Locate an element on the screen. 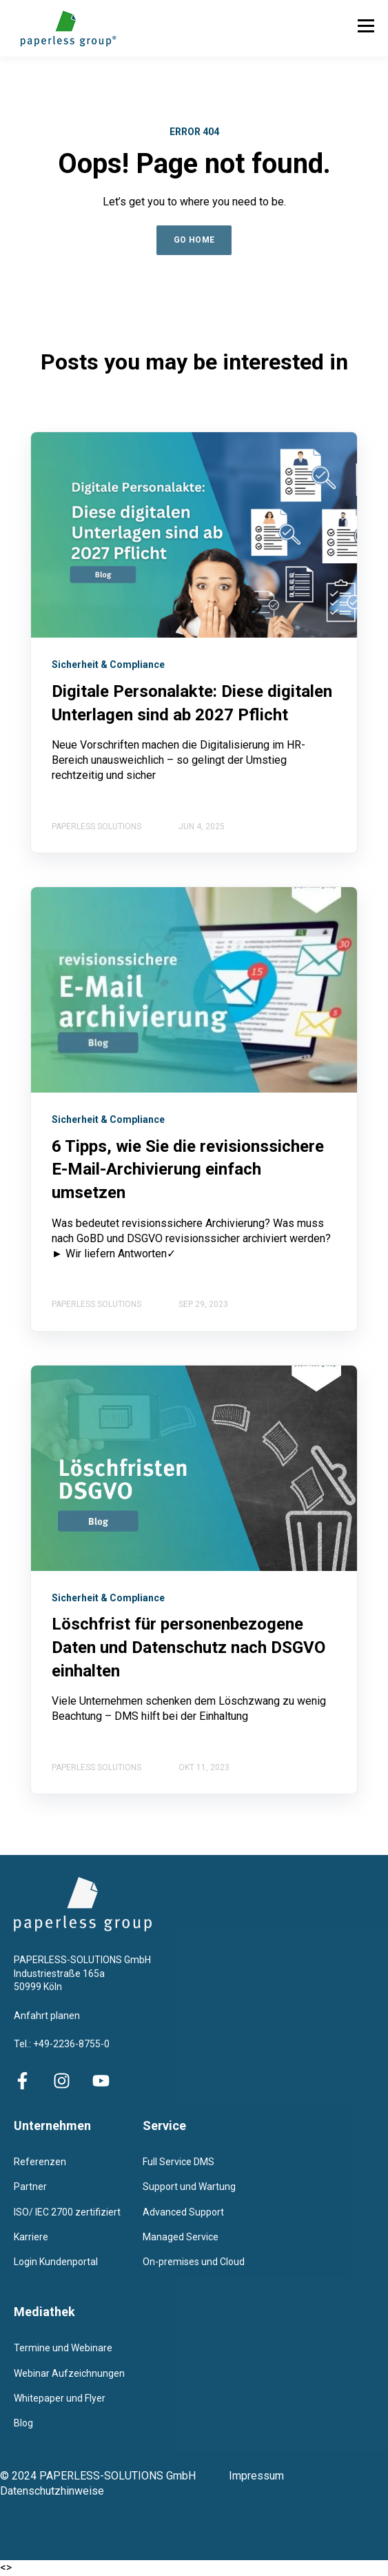 This screenshot has height=2576, width=388. 6 Tipps, wie Sie die revisionssichere E-Mail-Archivierung einfach umsetzen is located at coordinates (188, 1169).